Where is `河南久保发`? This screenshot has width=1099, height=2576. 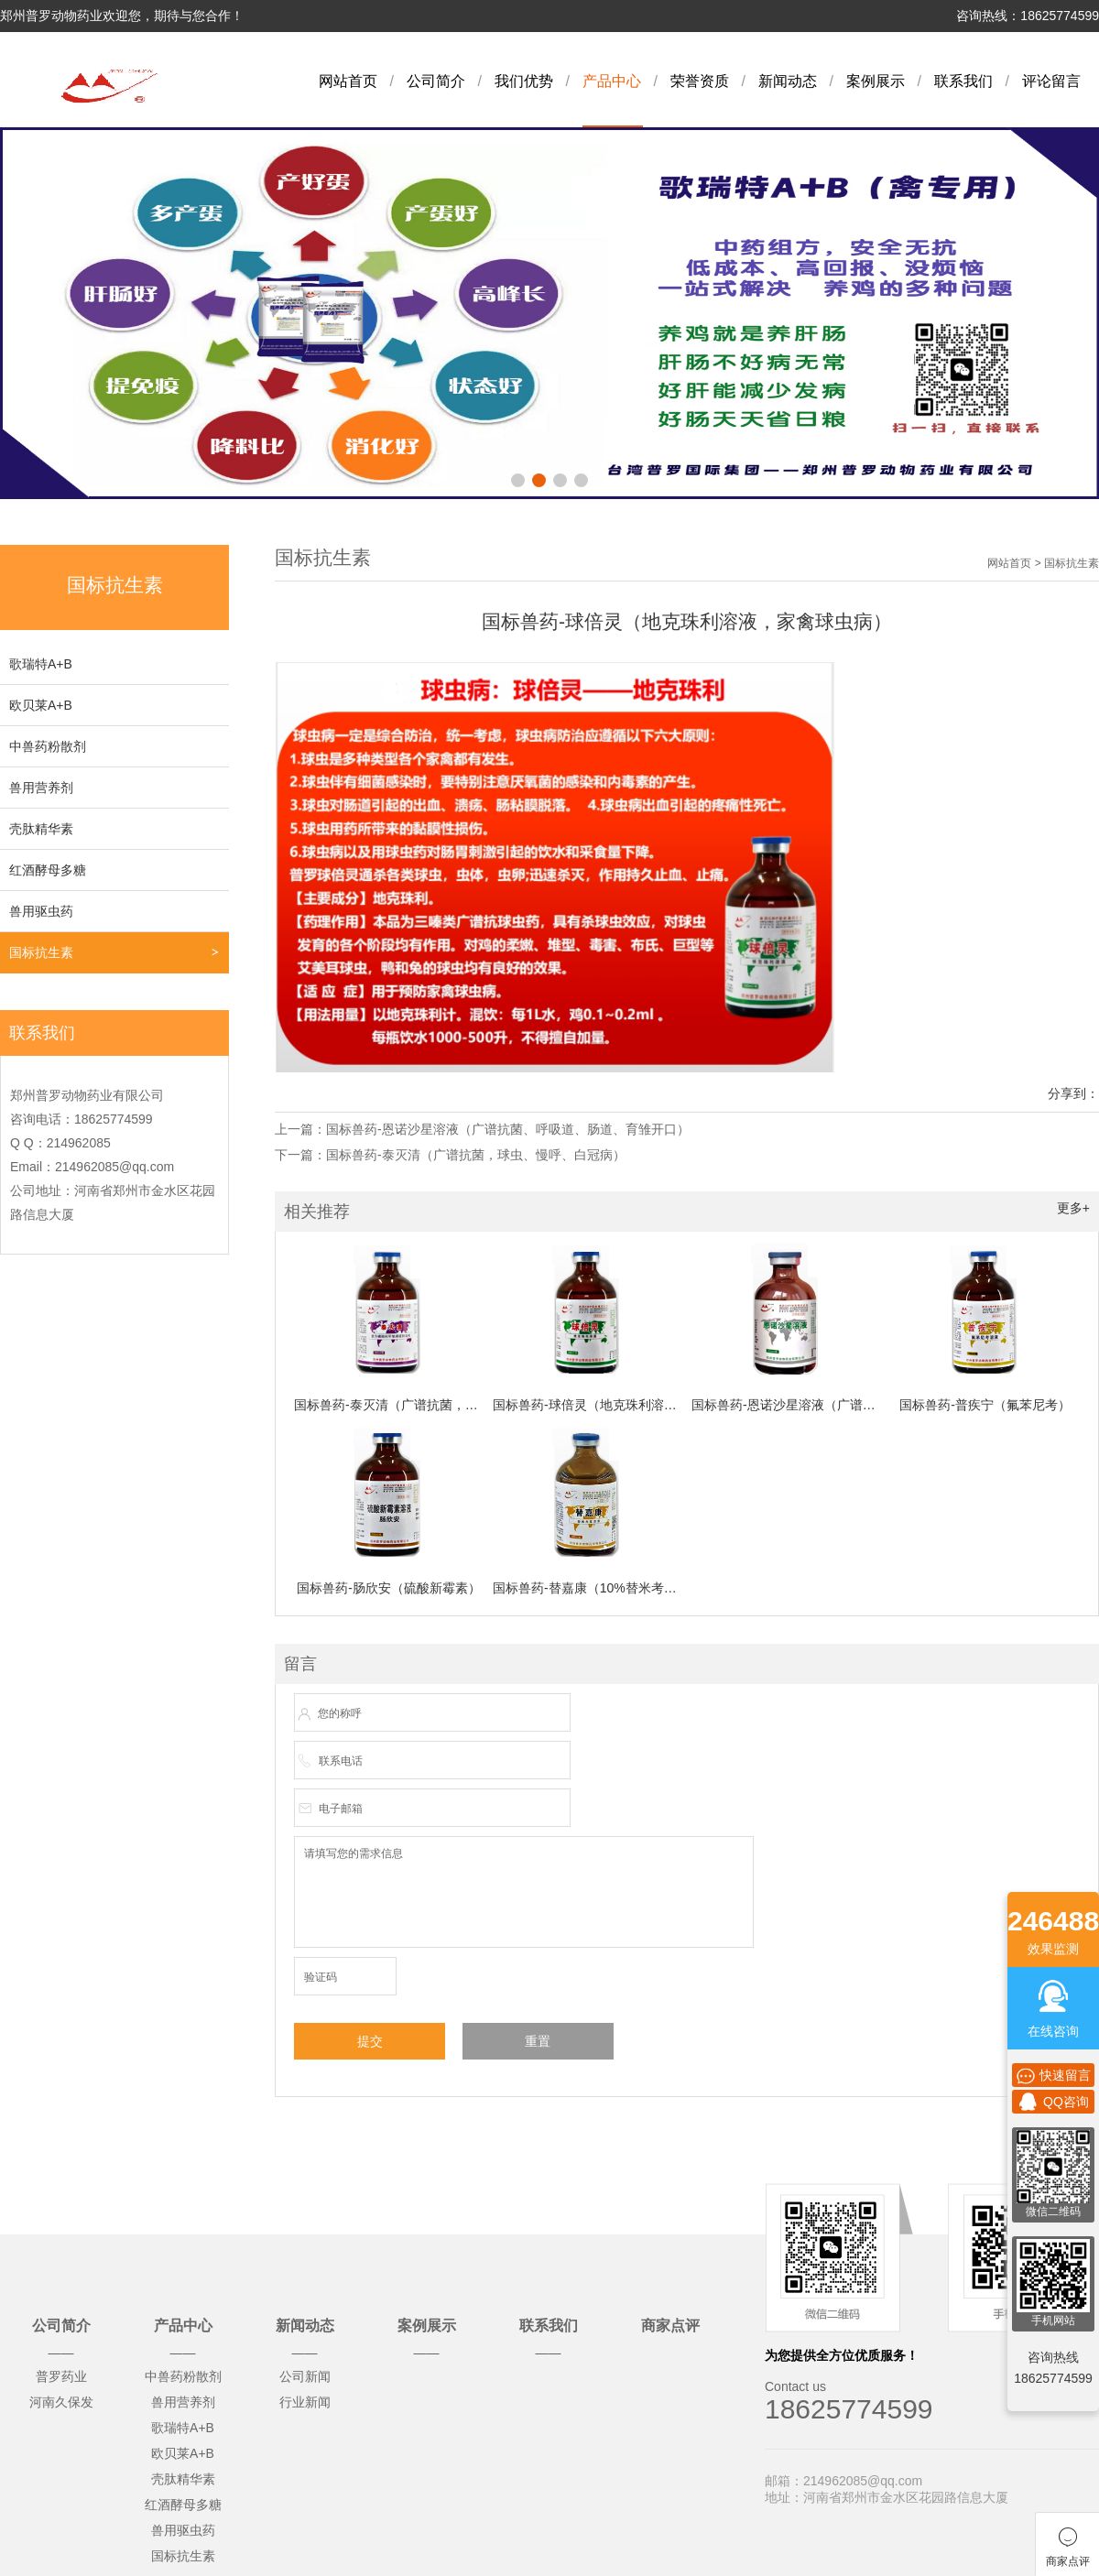
河南久保发 is located at coordinates (61, 2402).